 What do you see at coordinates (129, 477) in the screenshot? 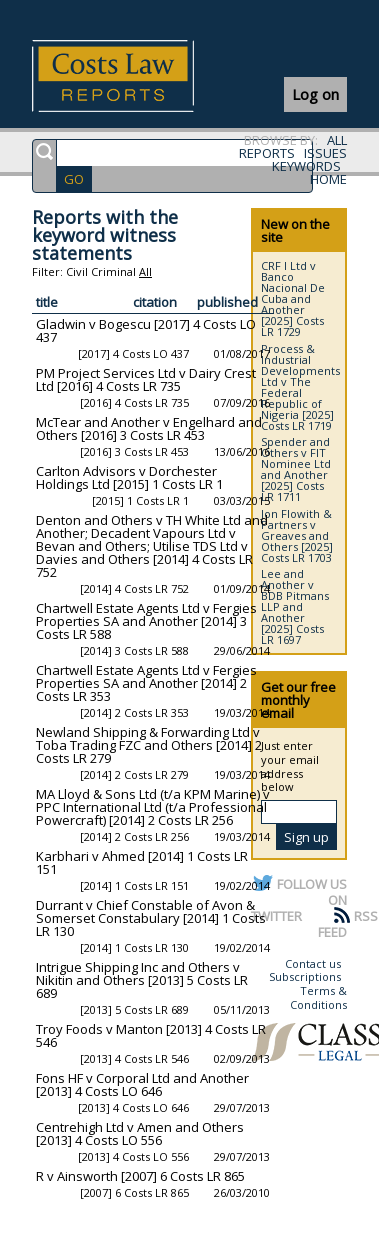
I see `Carlton Advisors v Dorchester Holdings Ltd [2015] 1 Costs LR 1` at bounding box center [129, 477].